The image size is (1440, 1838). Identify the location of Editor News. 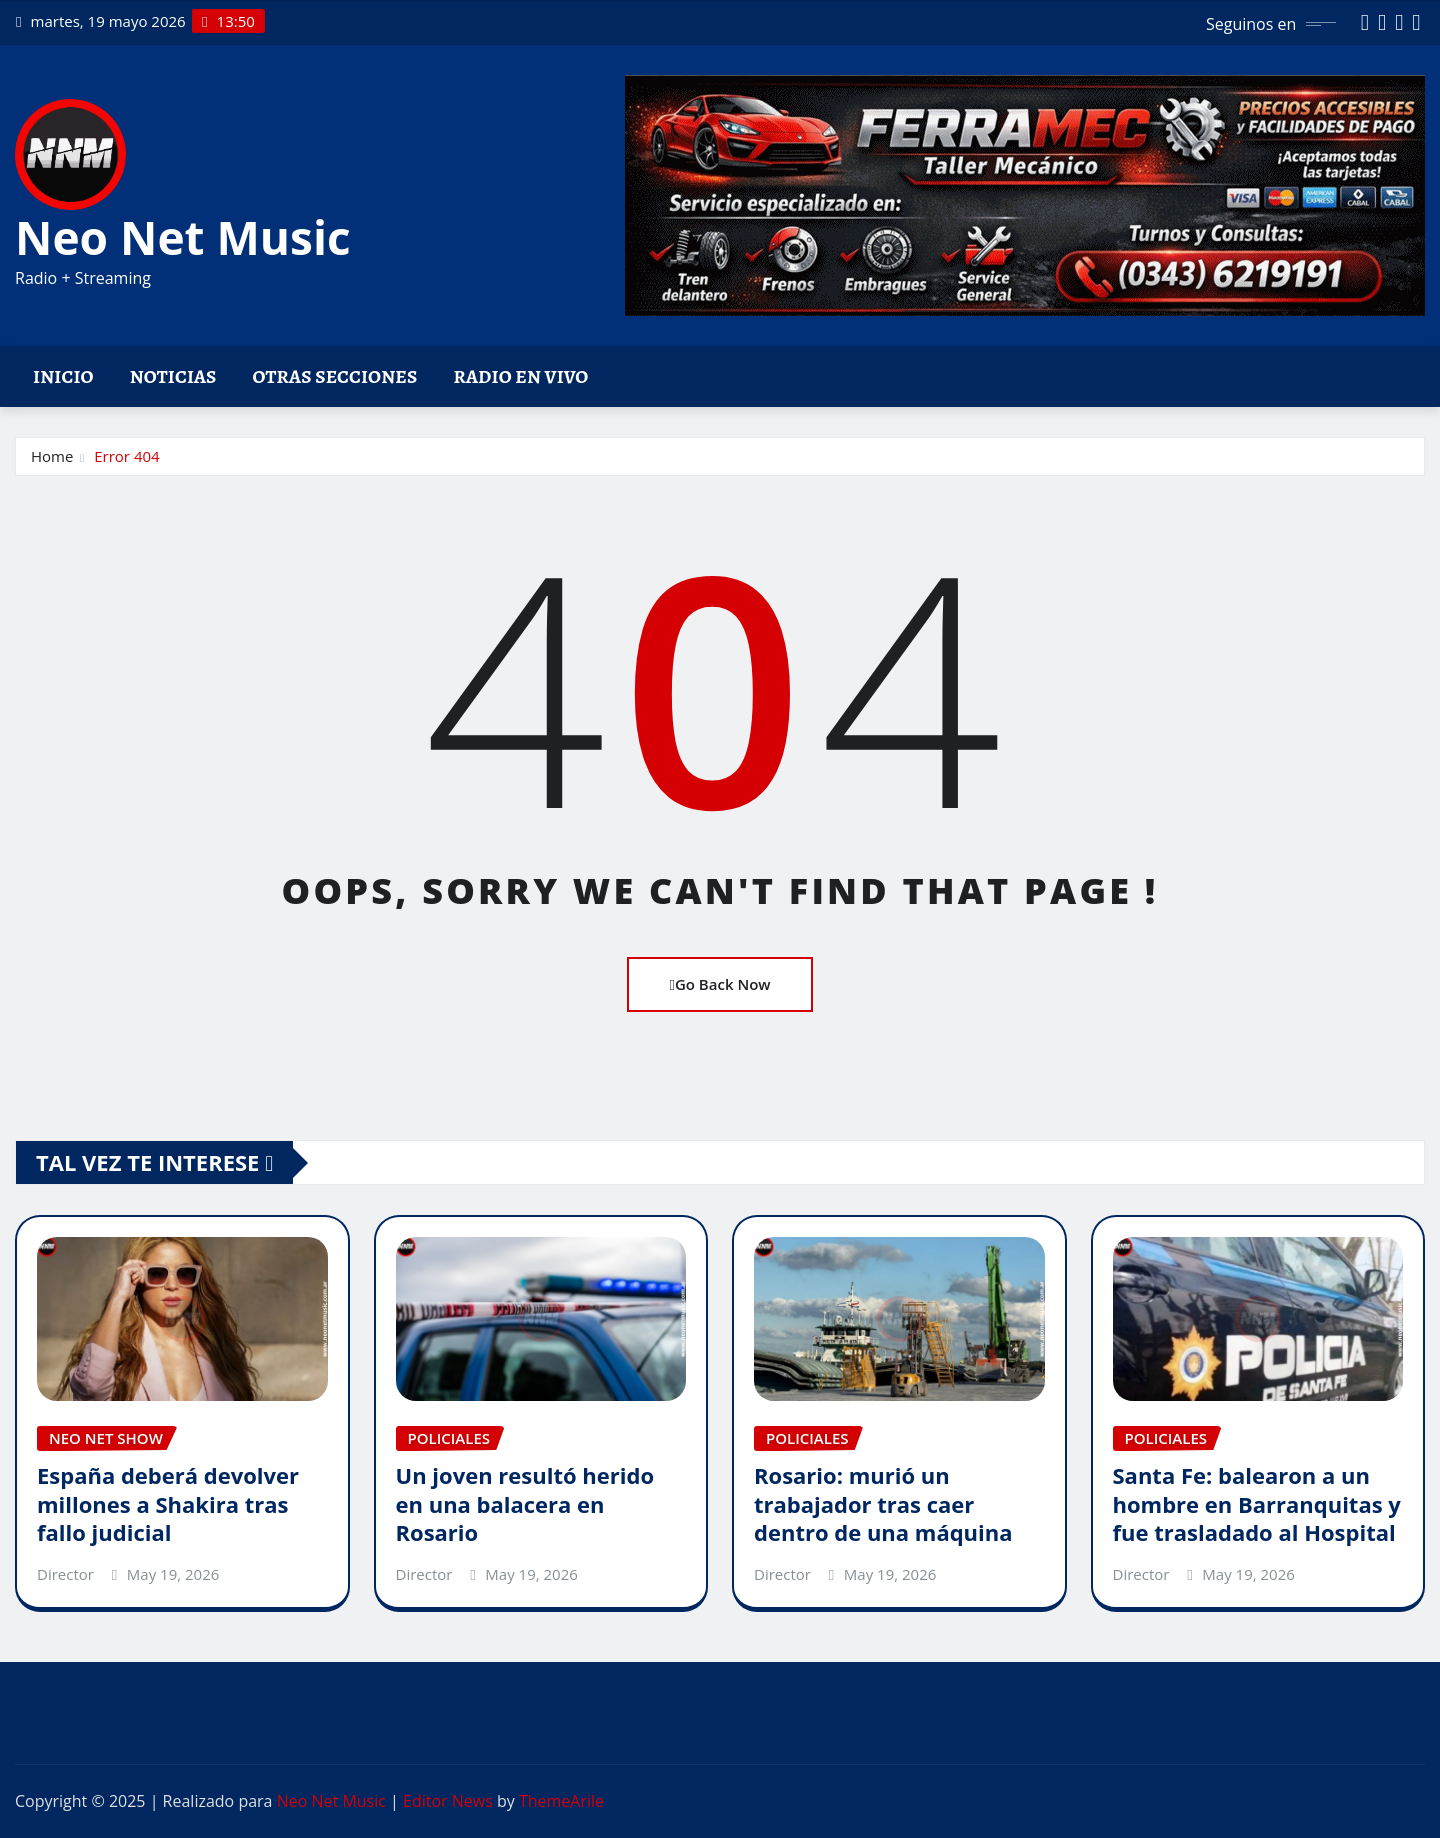
(448, 1801).